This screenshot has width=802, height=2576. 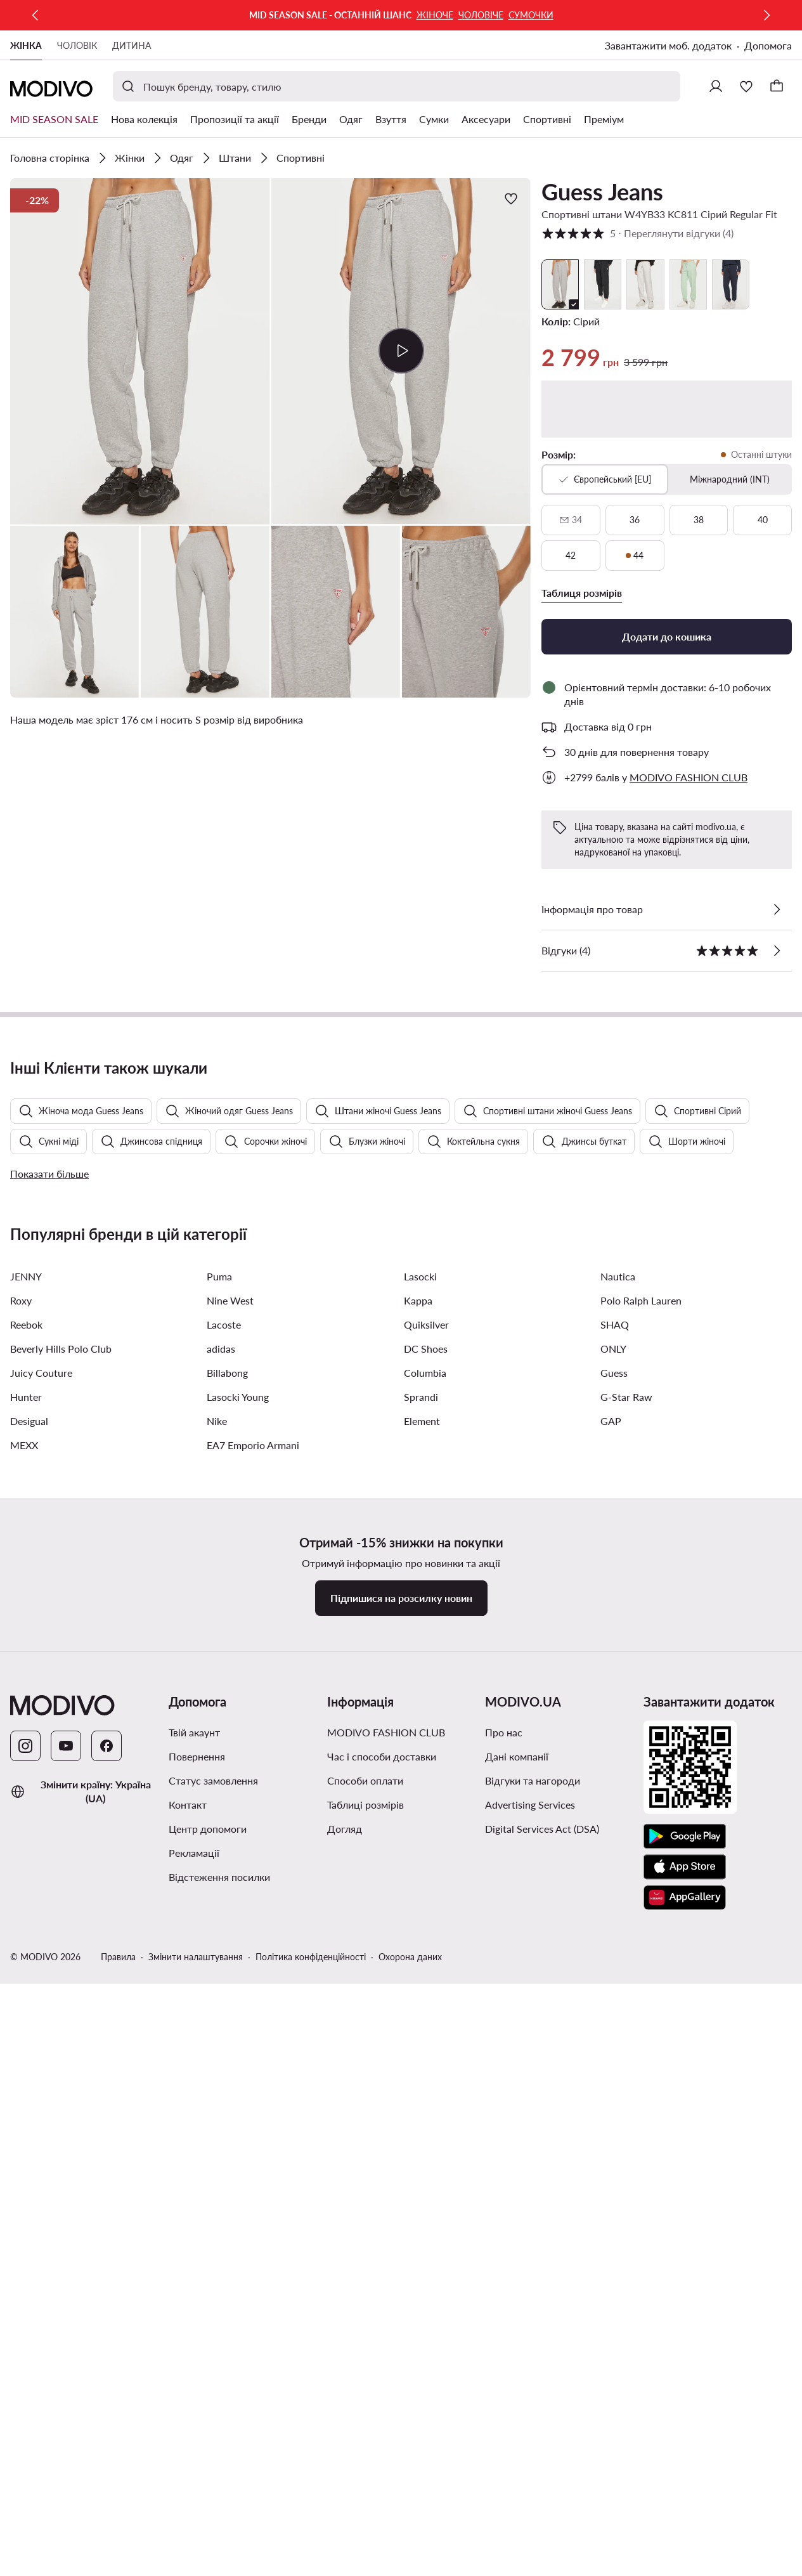 I want to click on Cтатус замовлення, so click(x=213, y=2475).